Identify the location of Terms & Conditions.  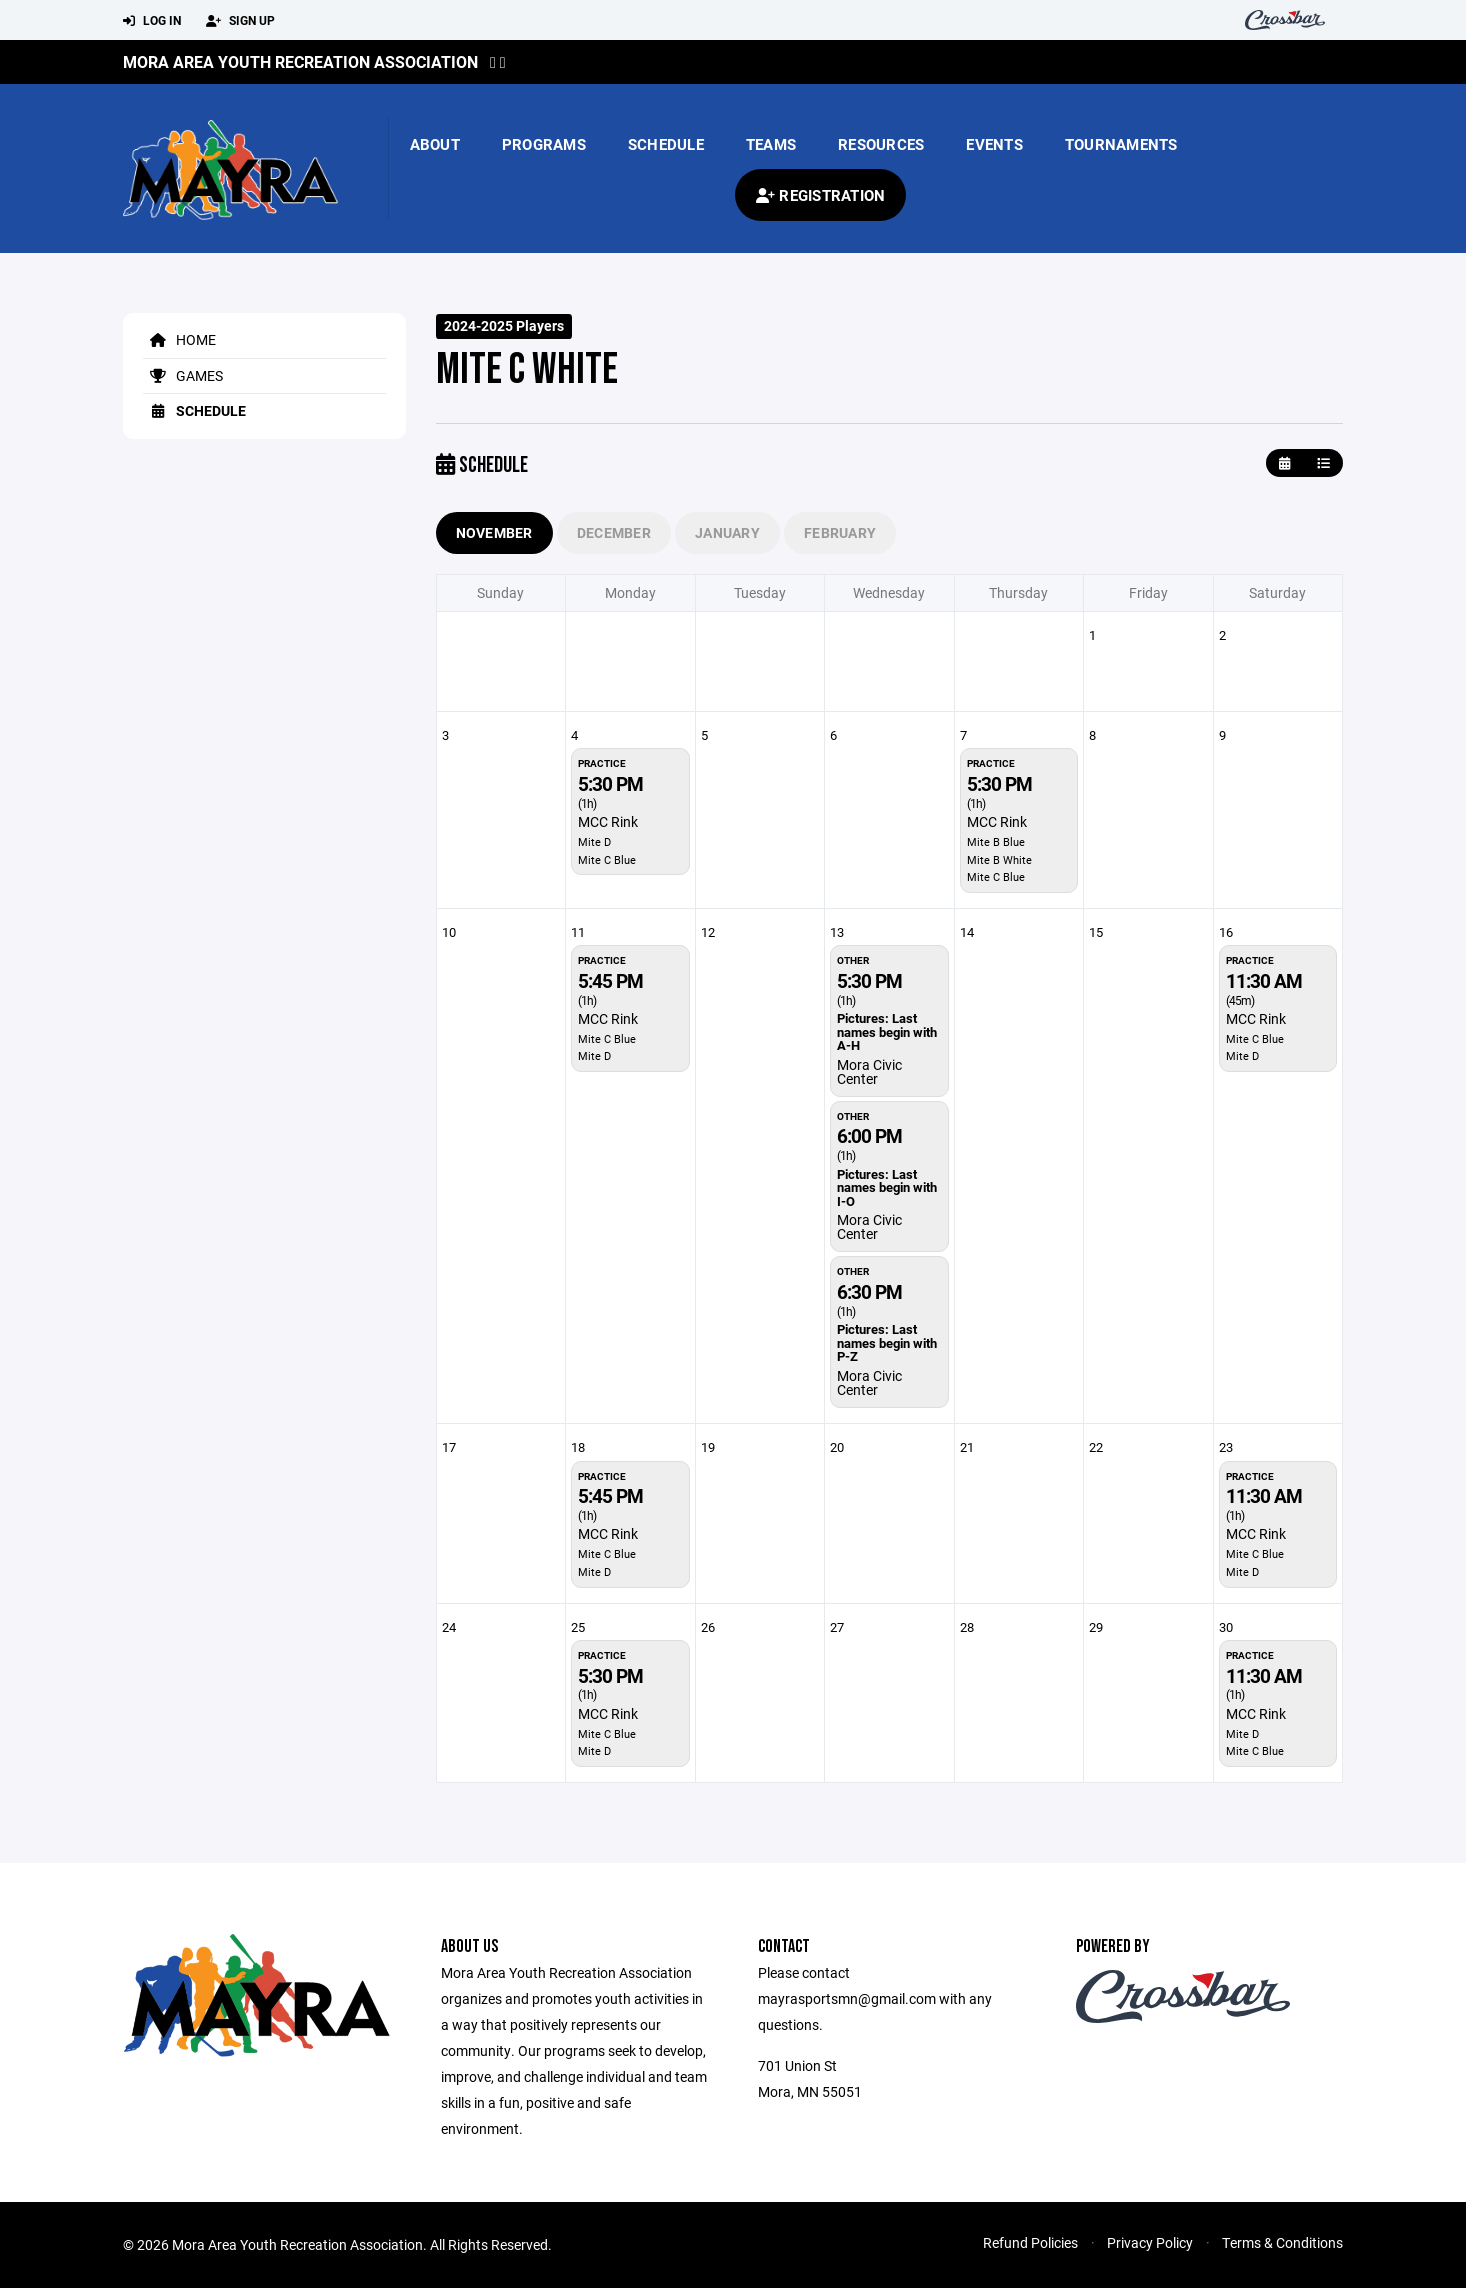
(1282, 2242).